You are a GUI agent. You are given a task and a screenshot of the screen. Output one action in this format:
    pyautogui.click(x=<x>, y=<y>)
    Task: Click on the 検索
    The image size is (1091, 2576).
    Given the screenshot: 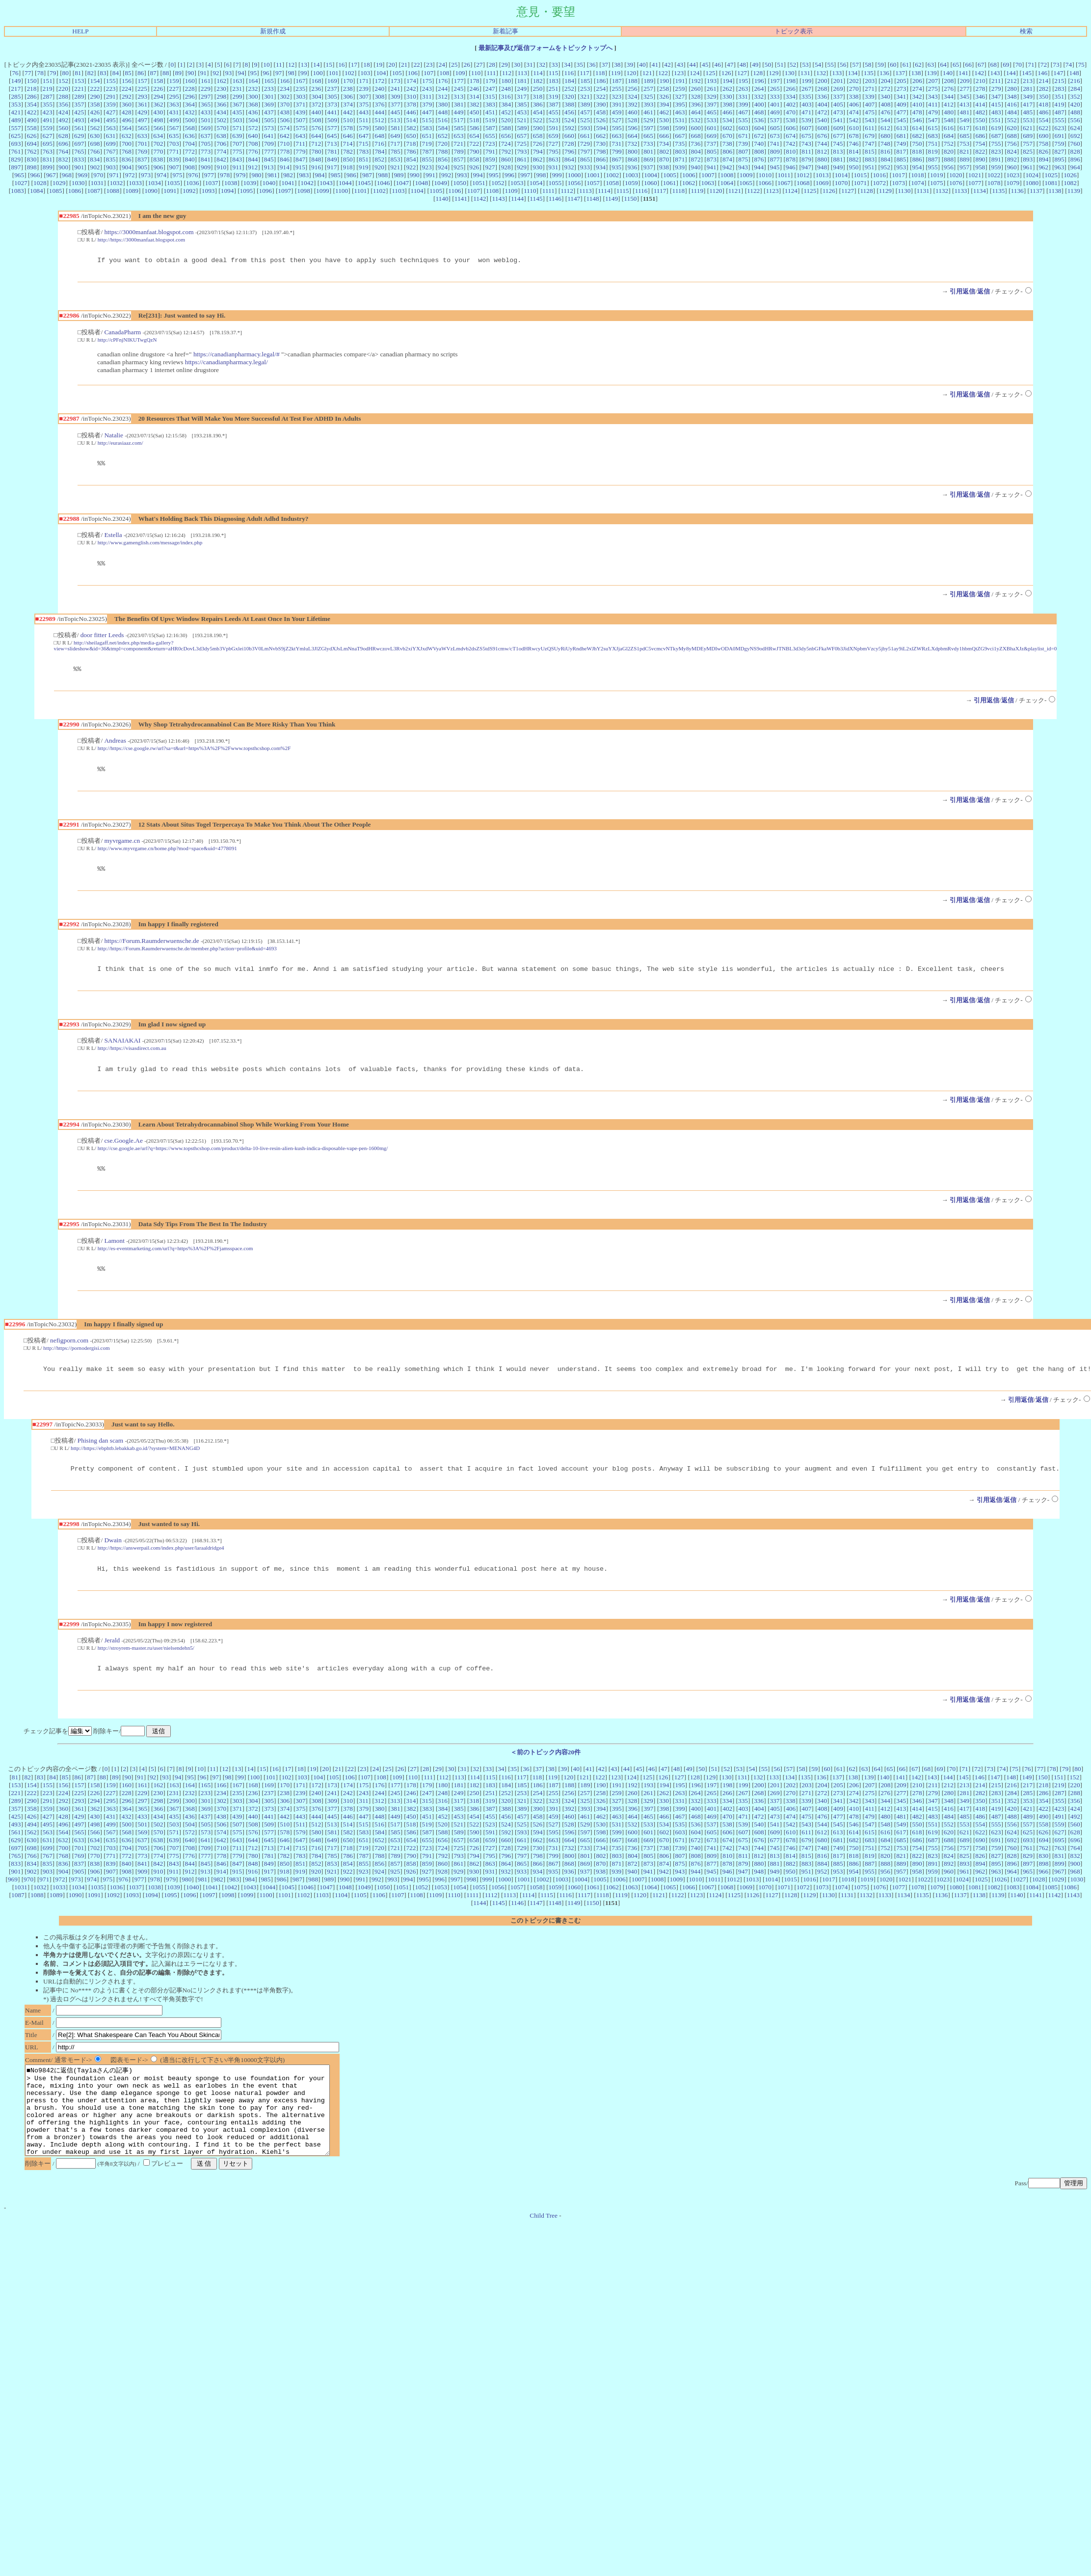 What is the action you would take?
    pyautogui.click(x=1026, y=31)
    